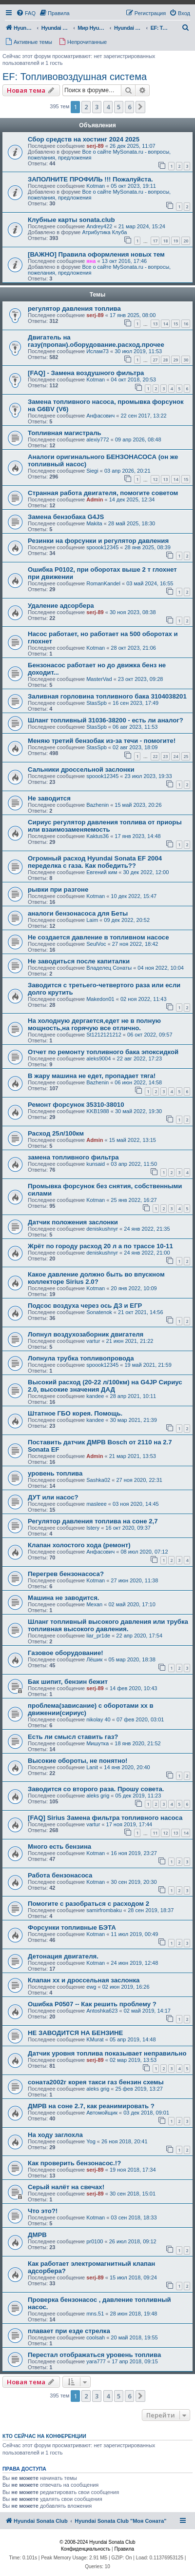 The width and height of the screenshot is (195, 2576). I want to click on Не заводиться после капиталки, so click(79, 961).